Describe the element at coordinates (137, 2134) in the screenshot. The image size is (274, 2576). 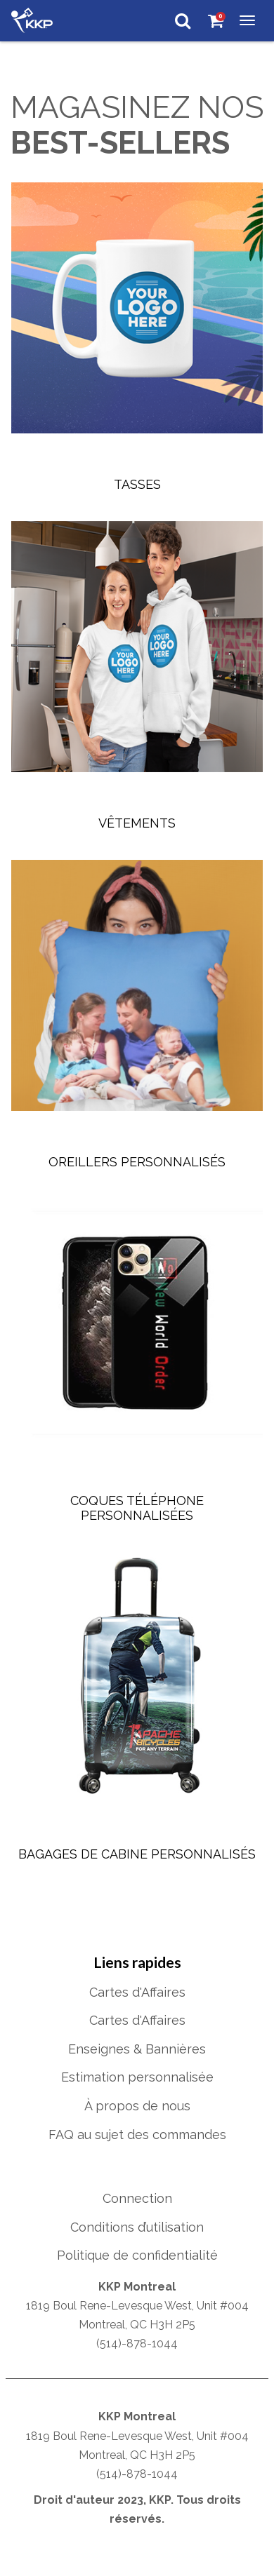
I see `FAQ au sujet des commandes` at that location.